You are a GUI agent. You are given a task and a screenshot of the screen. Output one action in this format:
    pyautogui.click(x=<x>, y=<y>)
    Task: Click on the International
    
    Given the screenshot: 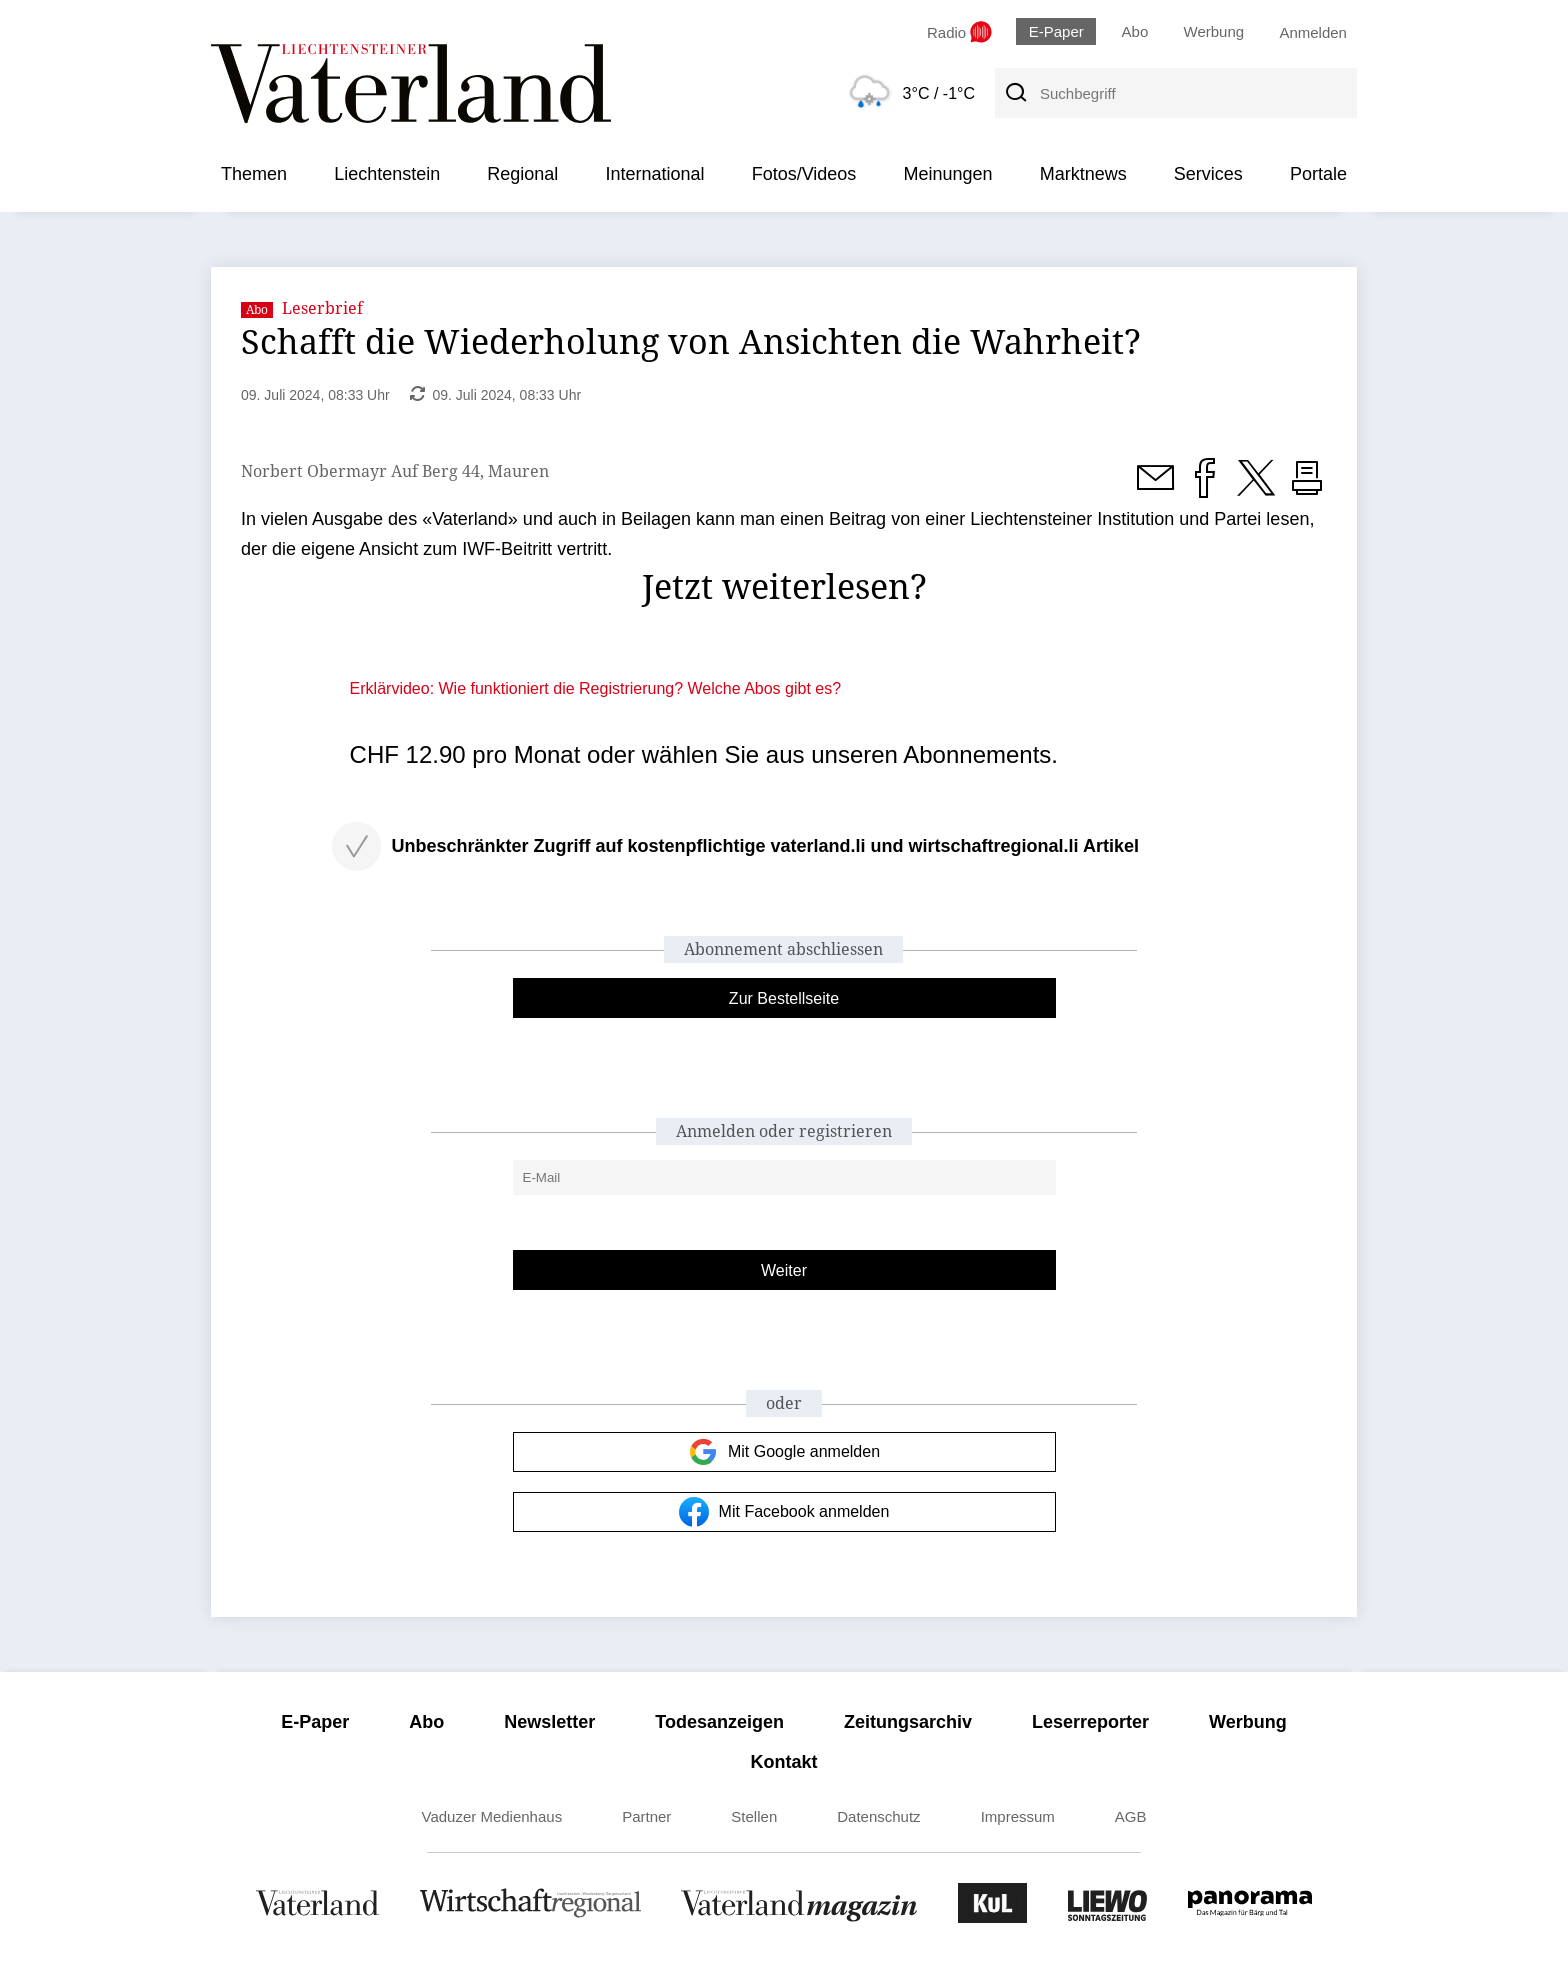 What is the action you would take?
    pyautogui.click(x=654, y=174)
    